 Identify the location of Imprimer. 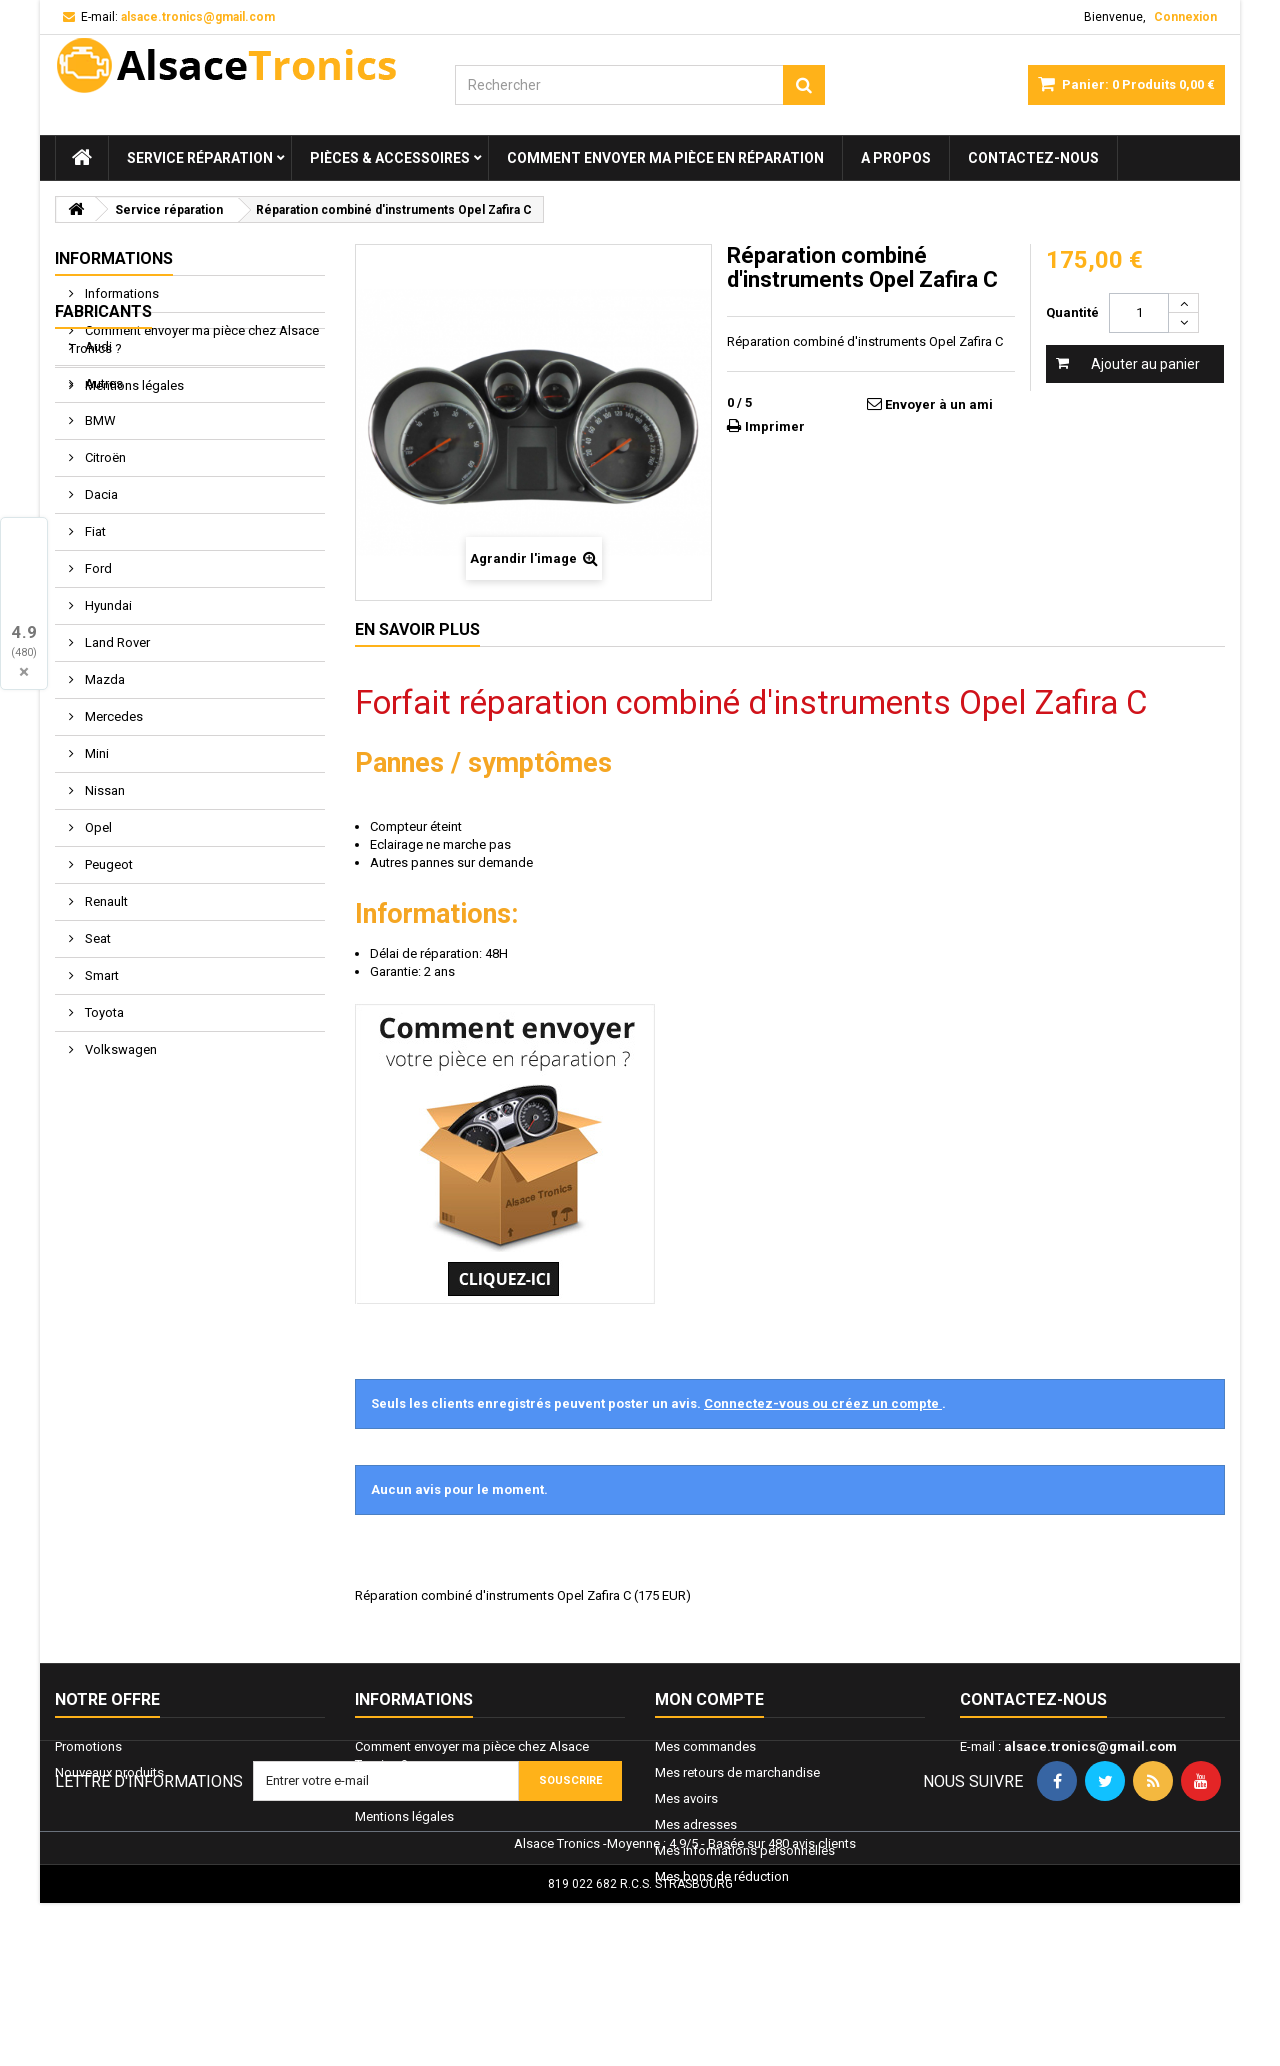
(775, 426).